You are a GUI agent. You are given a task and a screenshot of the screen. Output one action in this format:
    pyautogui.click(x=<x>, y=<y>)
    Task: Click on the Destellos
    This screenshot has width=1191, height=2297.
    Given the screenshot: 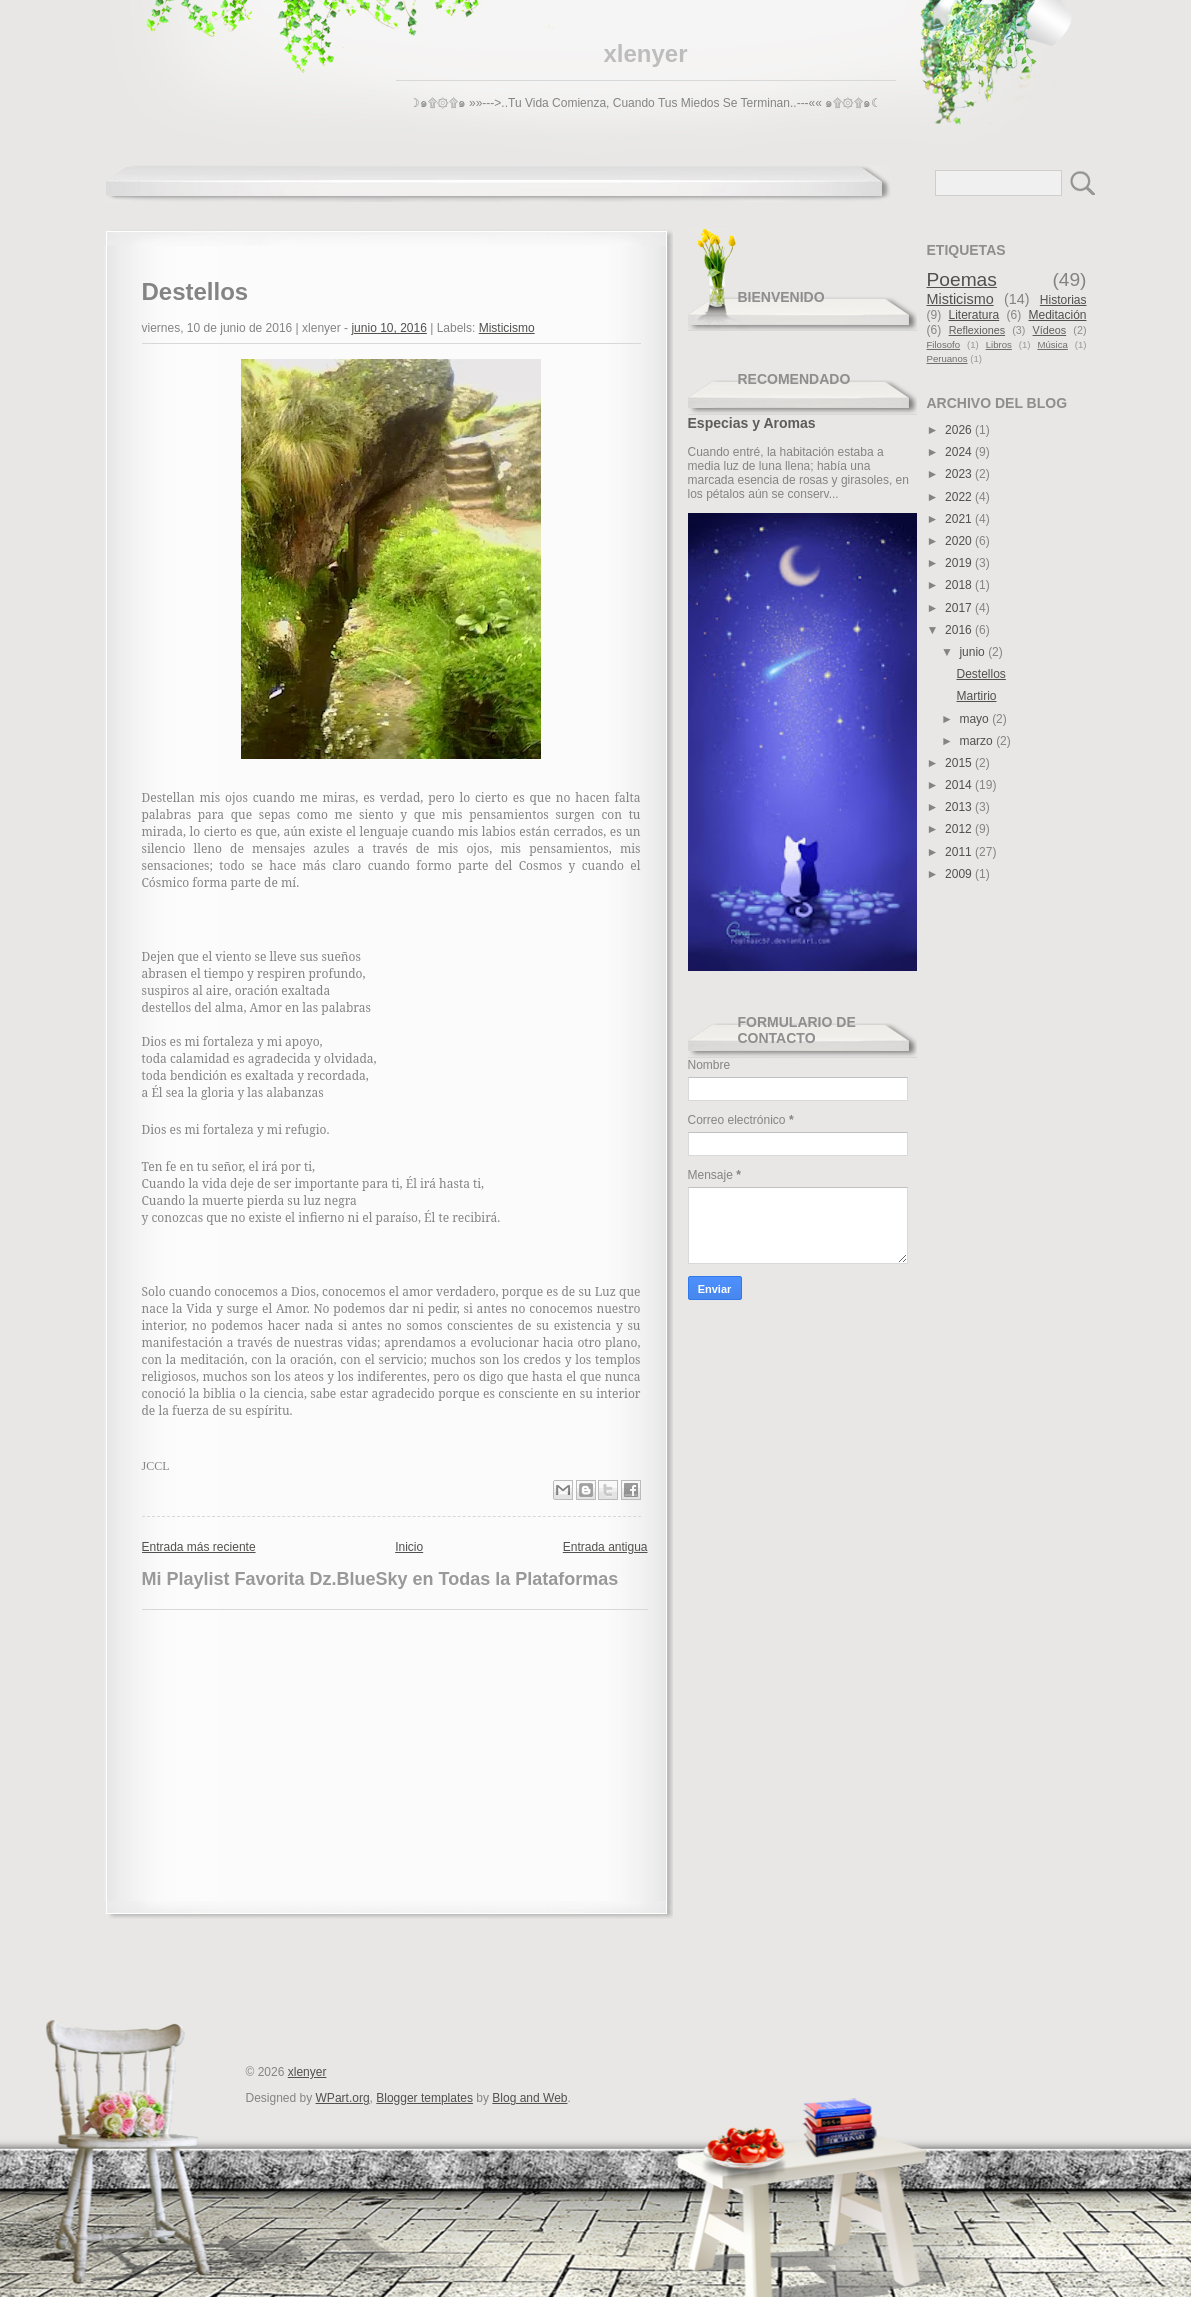 What is the action you would take?
    pyautogui.click(x=980, y=674)
    